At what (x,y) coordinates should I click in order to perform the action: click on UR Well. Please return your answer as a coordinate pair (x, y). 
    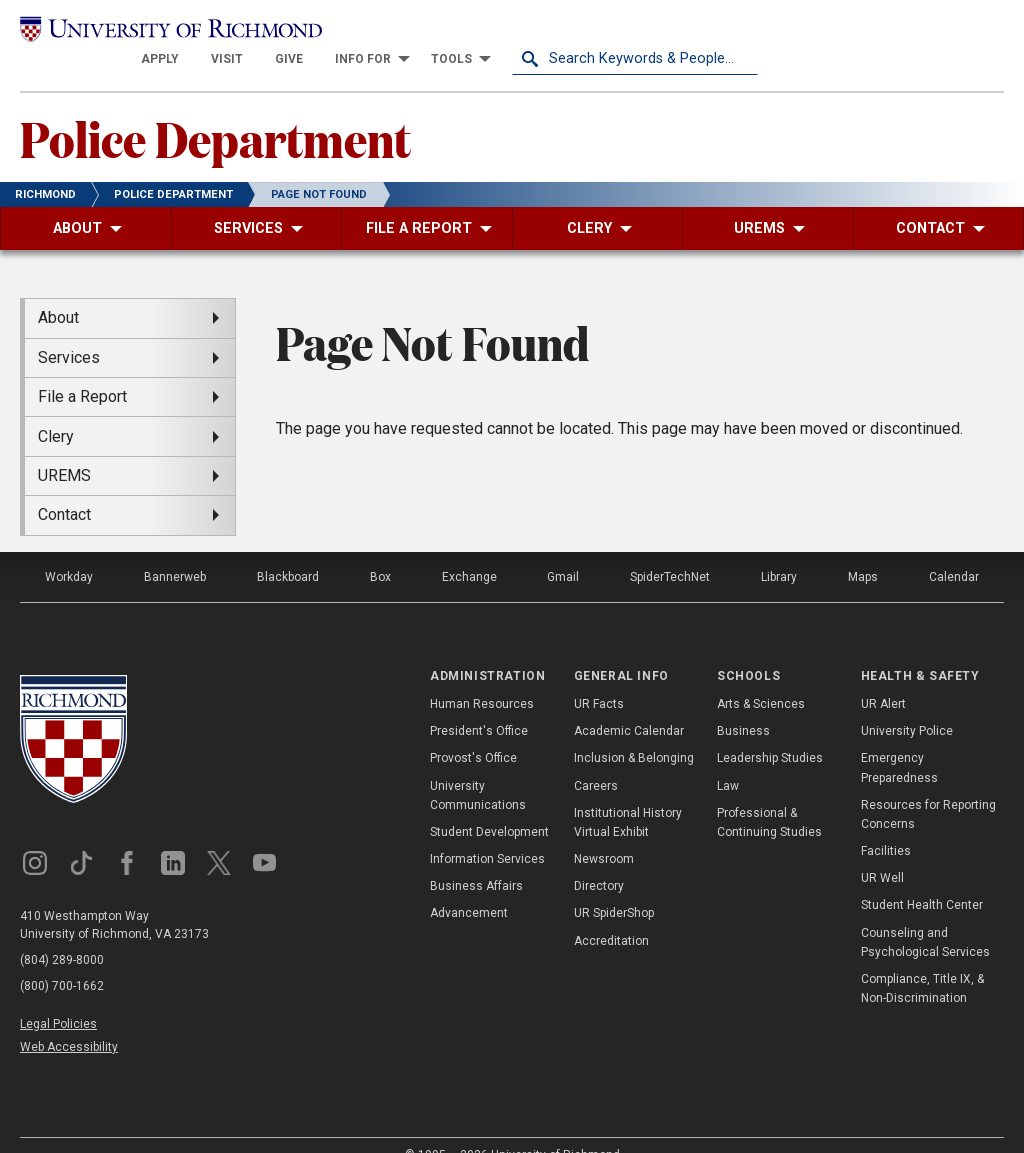
    Looking at the image, I should click on (882, 852).